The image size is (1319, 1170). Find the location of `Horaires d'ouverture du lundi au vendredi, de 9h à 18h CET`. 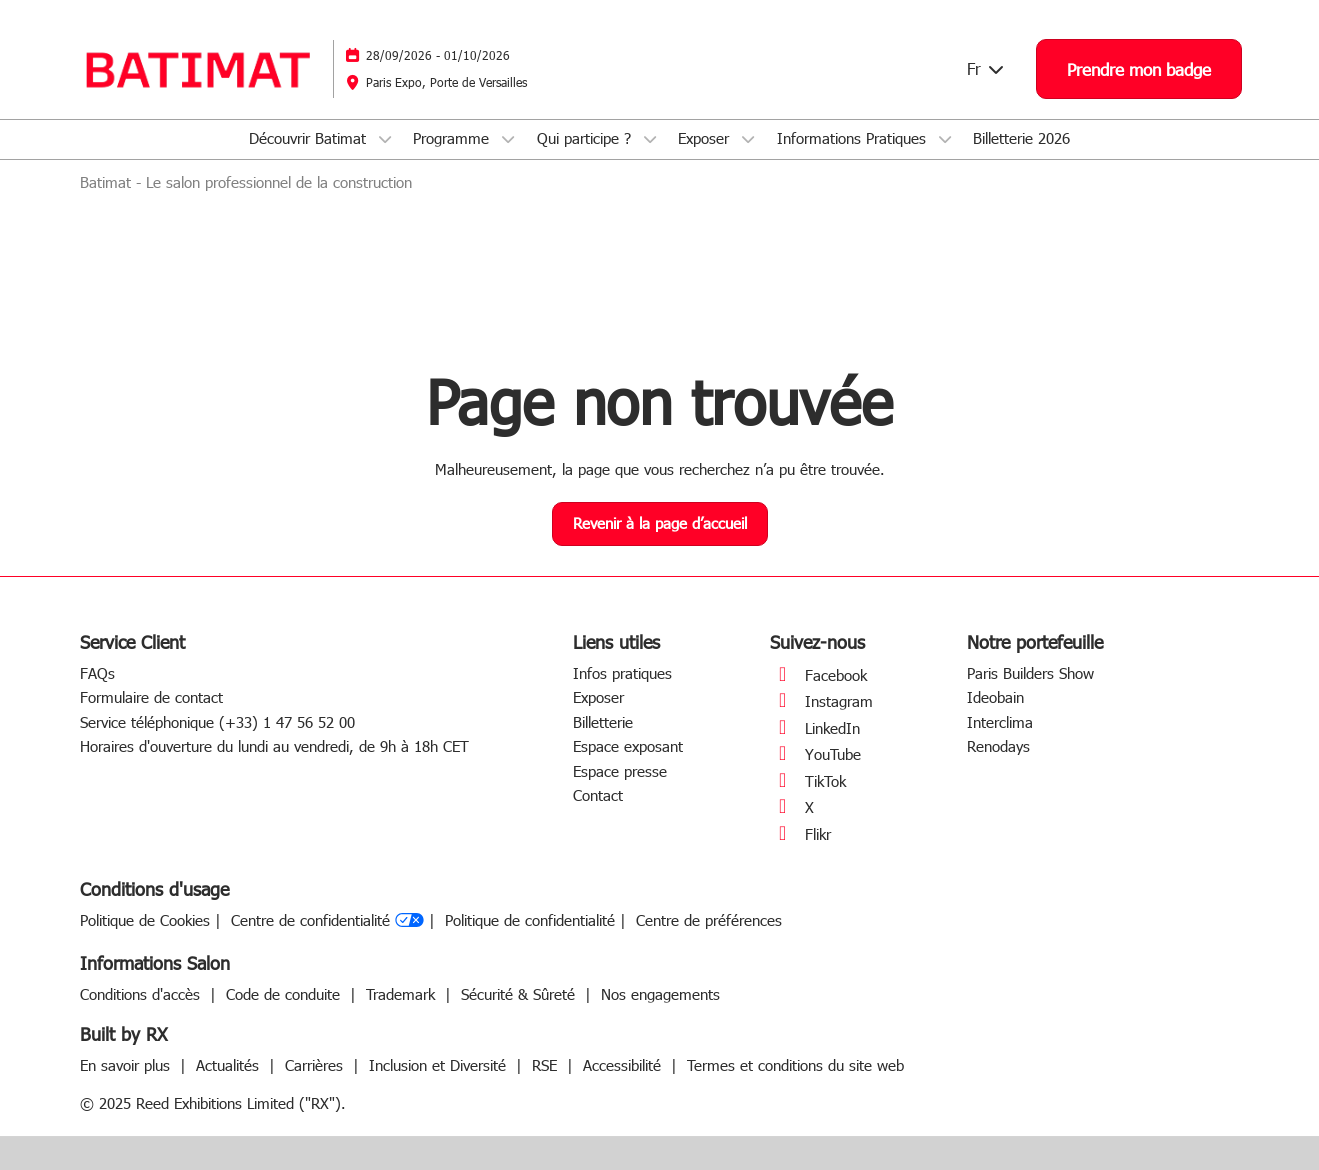

Horaires d'ouverture du lundi au vendredi, de 9h à 18h CET is located at coordinates (274, 746).